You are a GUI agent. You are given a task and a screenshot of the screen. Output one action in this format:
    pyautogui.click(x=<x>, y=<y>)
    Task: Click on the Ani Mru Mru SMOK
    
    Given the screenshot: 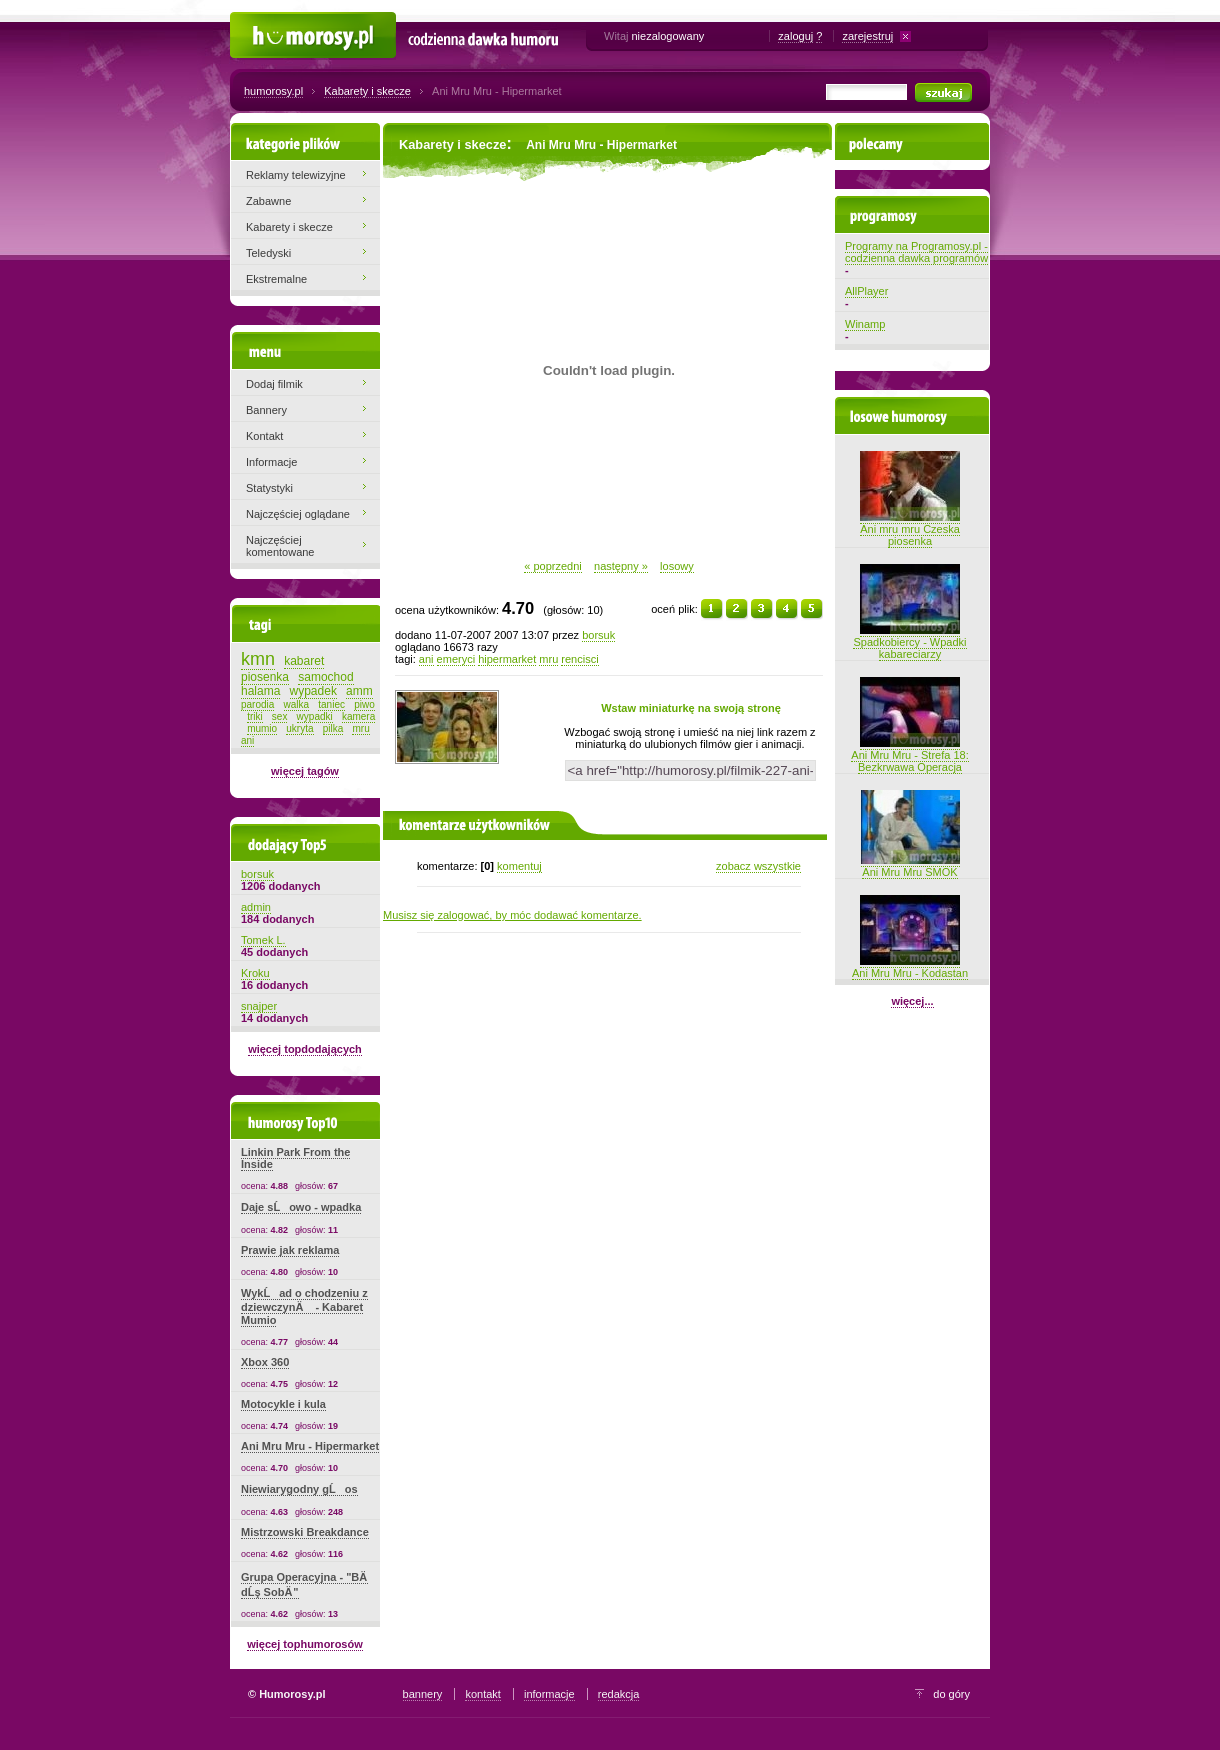 What is the action you would take?
    pyautogui.click(x=910, y=866)
    